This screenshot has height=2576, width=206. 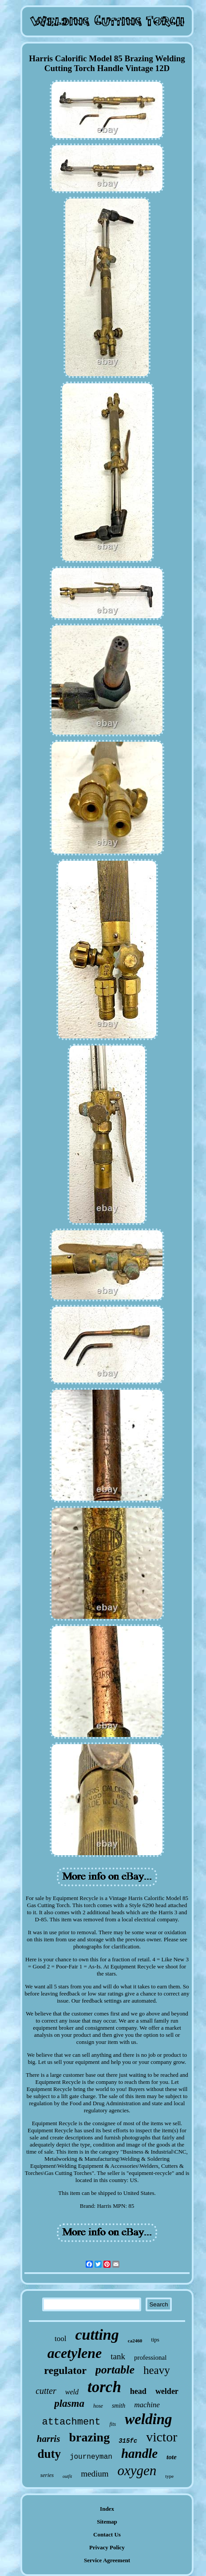 I want to click on regulator, so click(x=65, y=2370).